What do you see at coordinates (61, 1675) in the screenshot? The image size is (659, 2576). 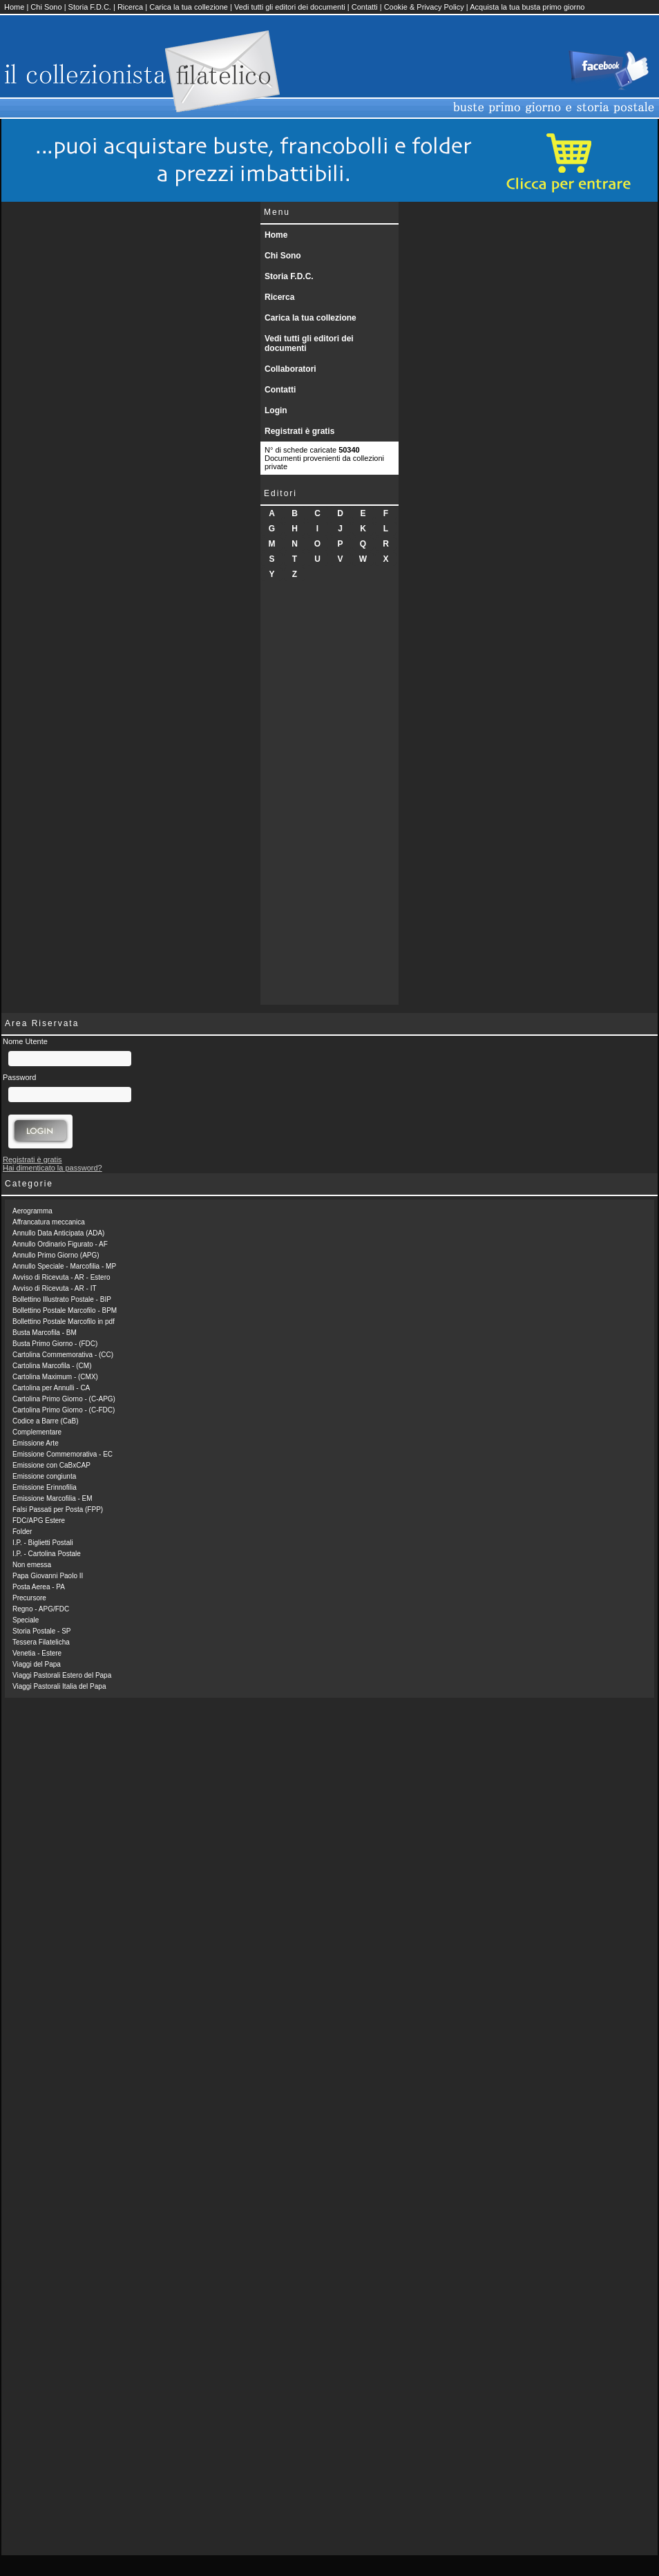 I see `Viaggi Pastorali Estero del Papa` at bounding box center [61, 1675].